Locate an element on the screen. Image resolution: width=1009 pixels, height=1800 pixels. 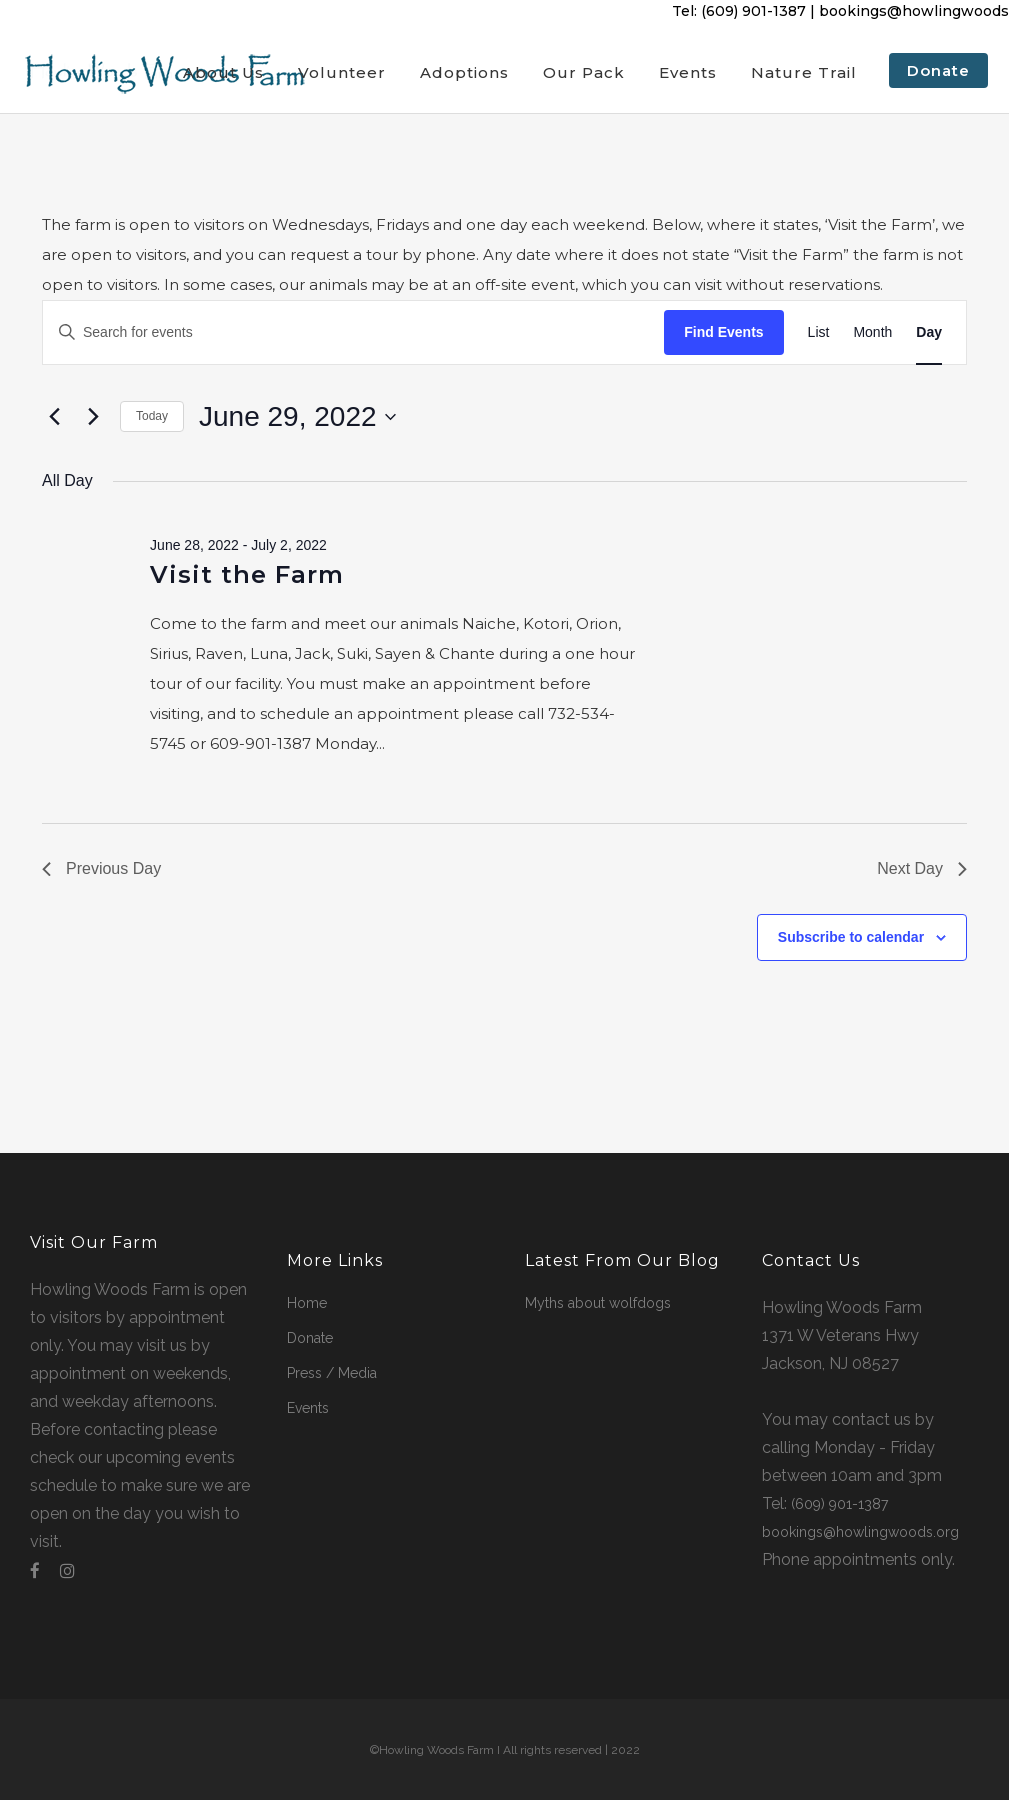
Subscribe to calendar is located at coordinates (851, 937).